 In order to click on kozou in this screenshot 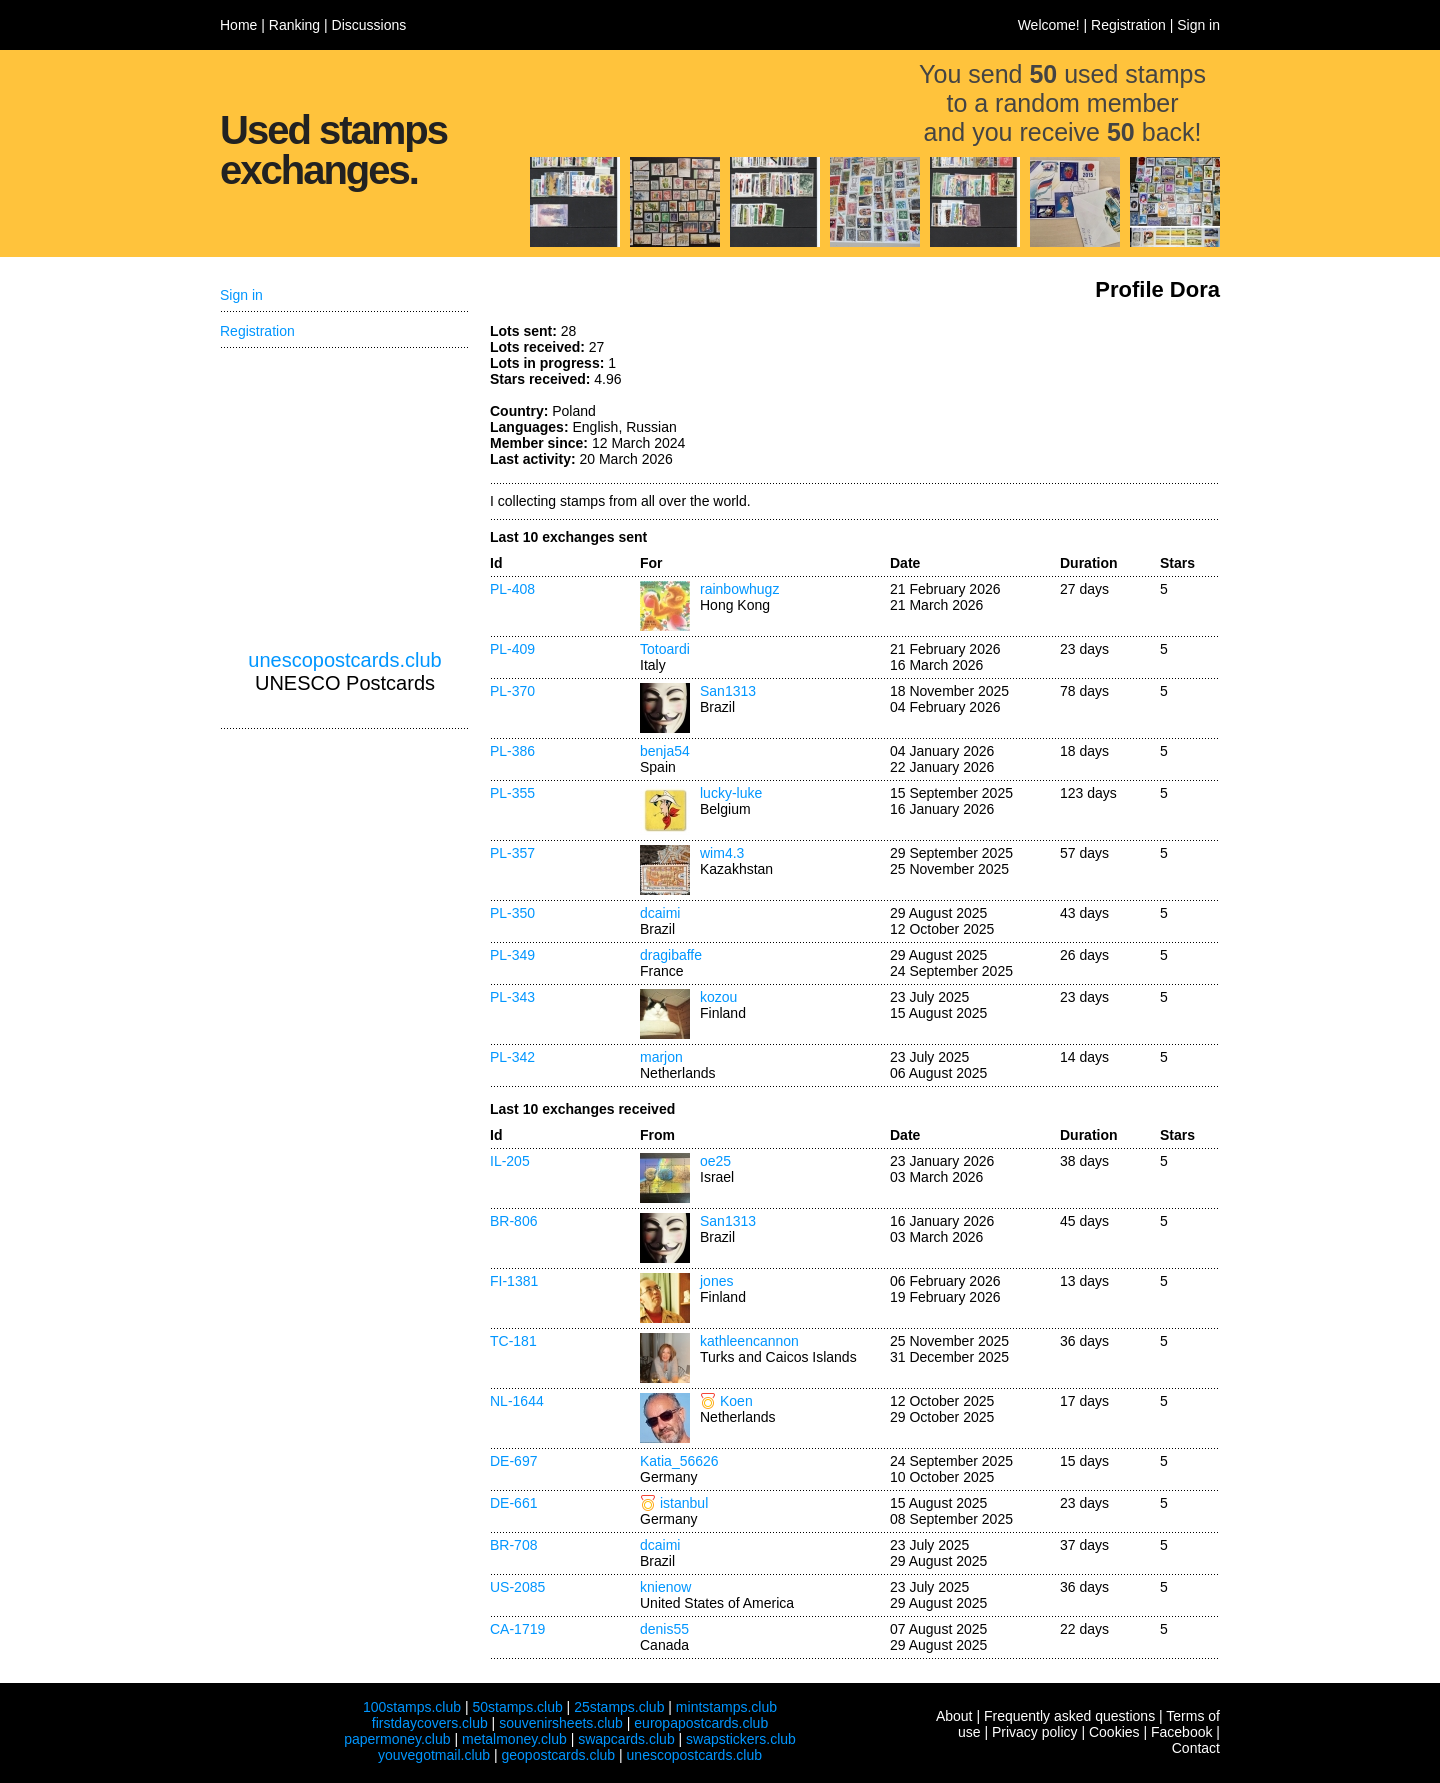, I will do `click(718, 997)`.